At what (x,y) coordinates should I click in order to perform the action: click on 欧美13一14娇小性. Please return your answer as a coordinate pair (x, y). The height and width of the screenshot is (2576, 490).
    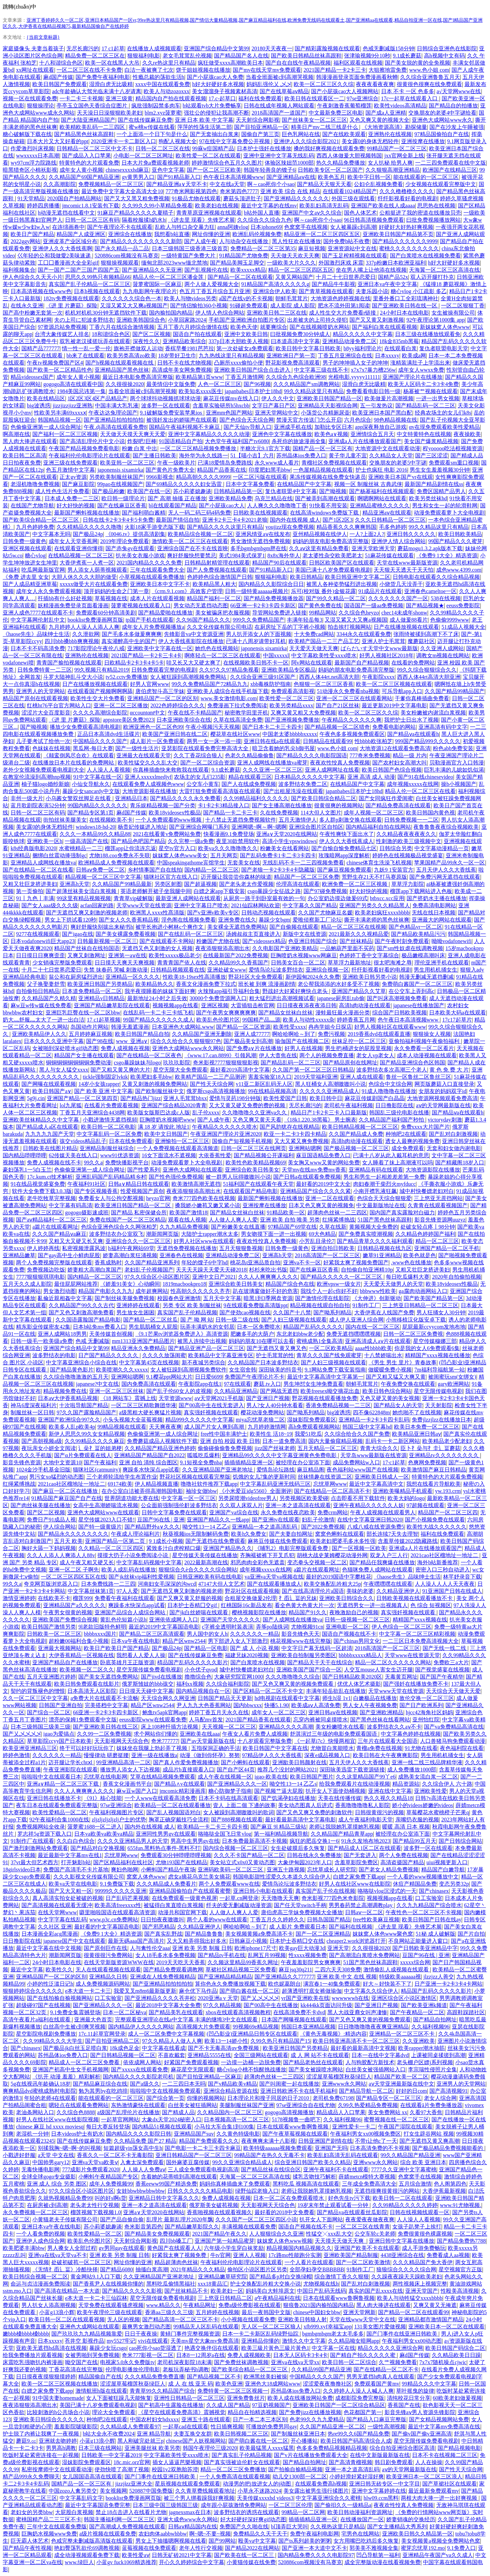
    Looking at the image, I should click on (226, 2041).